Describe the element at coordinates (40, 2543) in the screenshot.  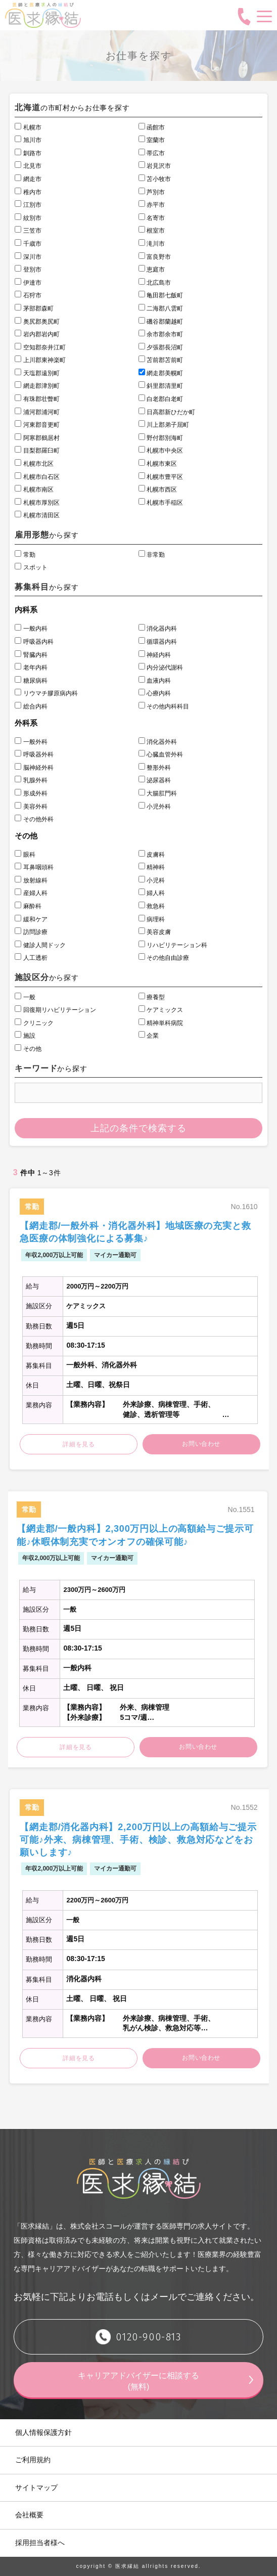
I see `採用担当者様へ` at that location.